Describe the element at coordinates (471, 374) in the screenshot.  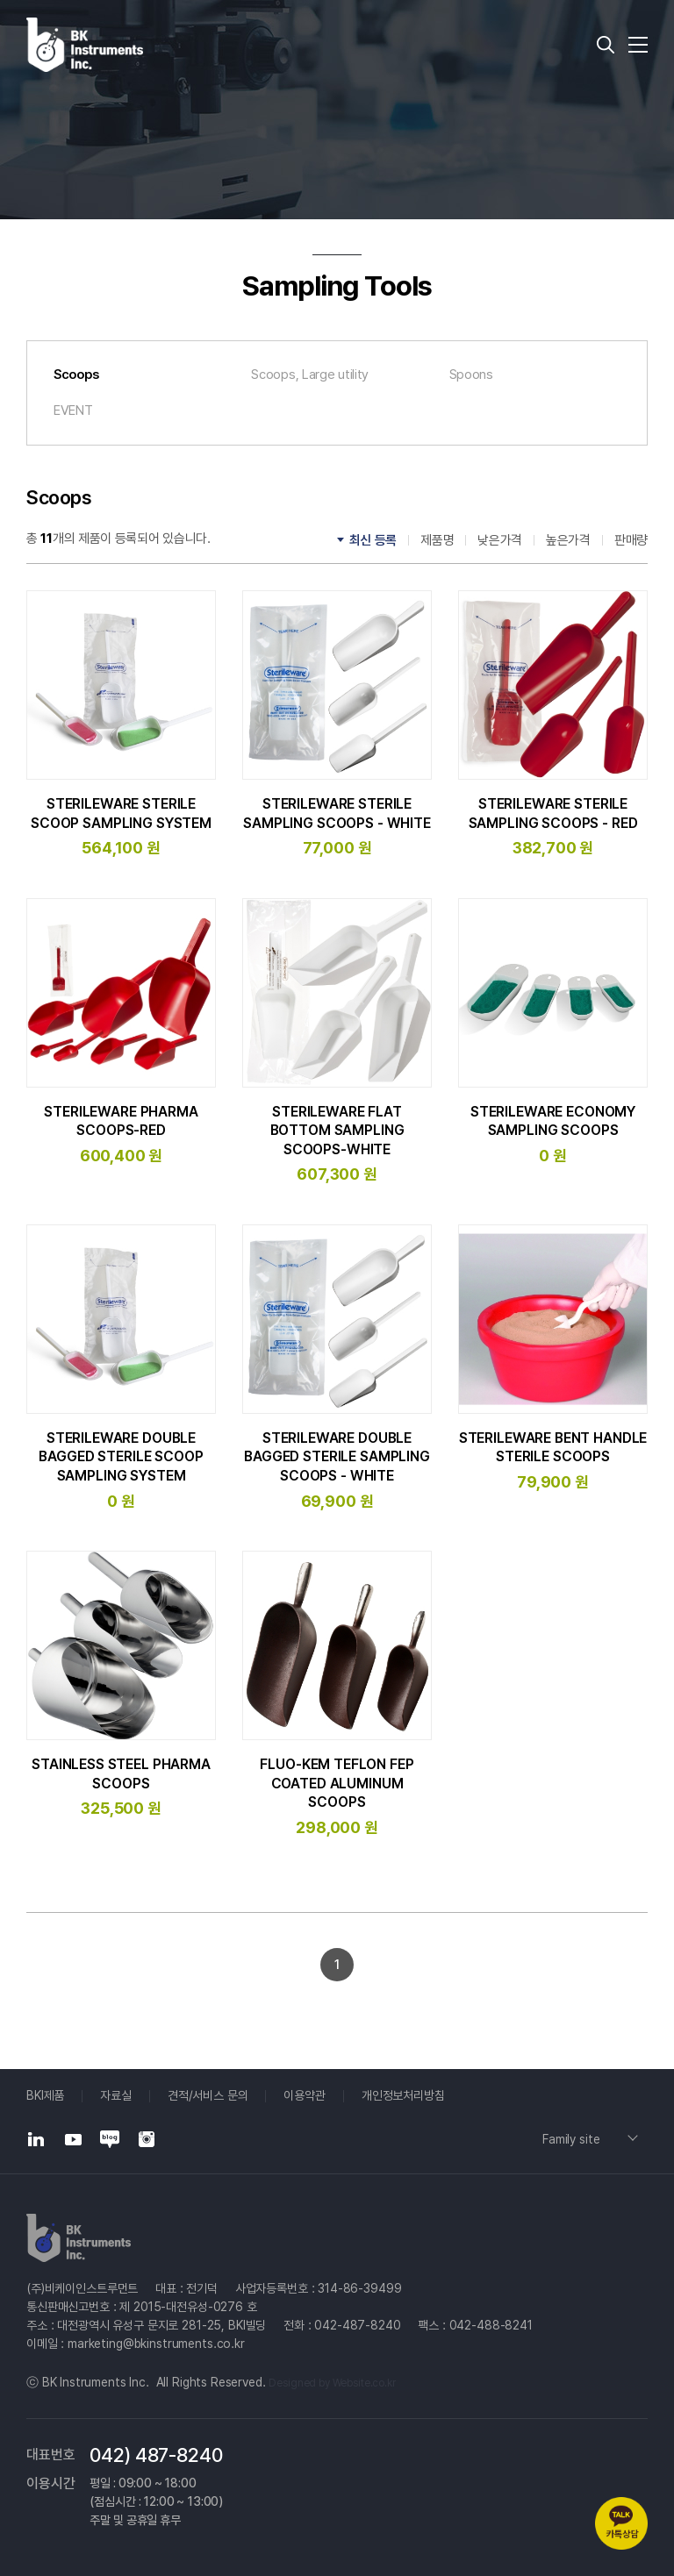
I see `Spoons` at that location.